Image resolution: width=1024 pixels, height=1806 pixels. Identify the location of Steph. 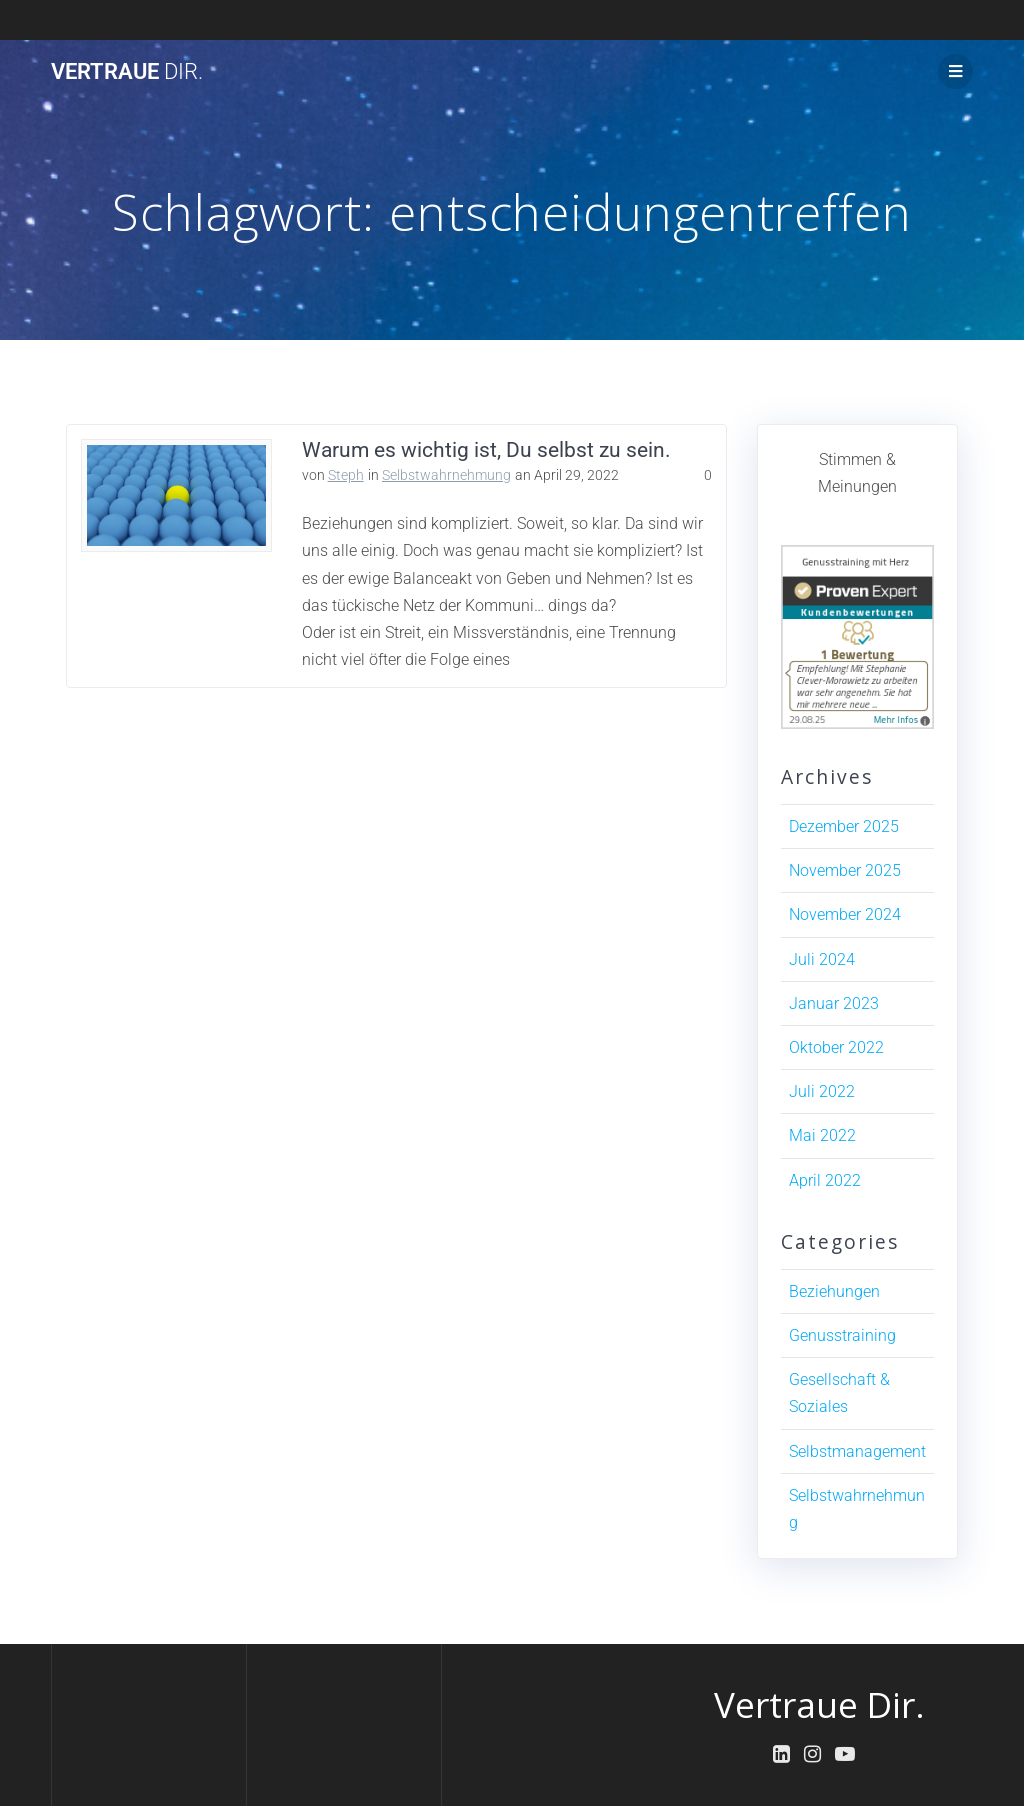
(346, 475).